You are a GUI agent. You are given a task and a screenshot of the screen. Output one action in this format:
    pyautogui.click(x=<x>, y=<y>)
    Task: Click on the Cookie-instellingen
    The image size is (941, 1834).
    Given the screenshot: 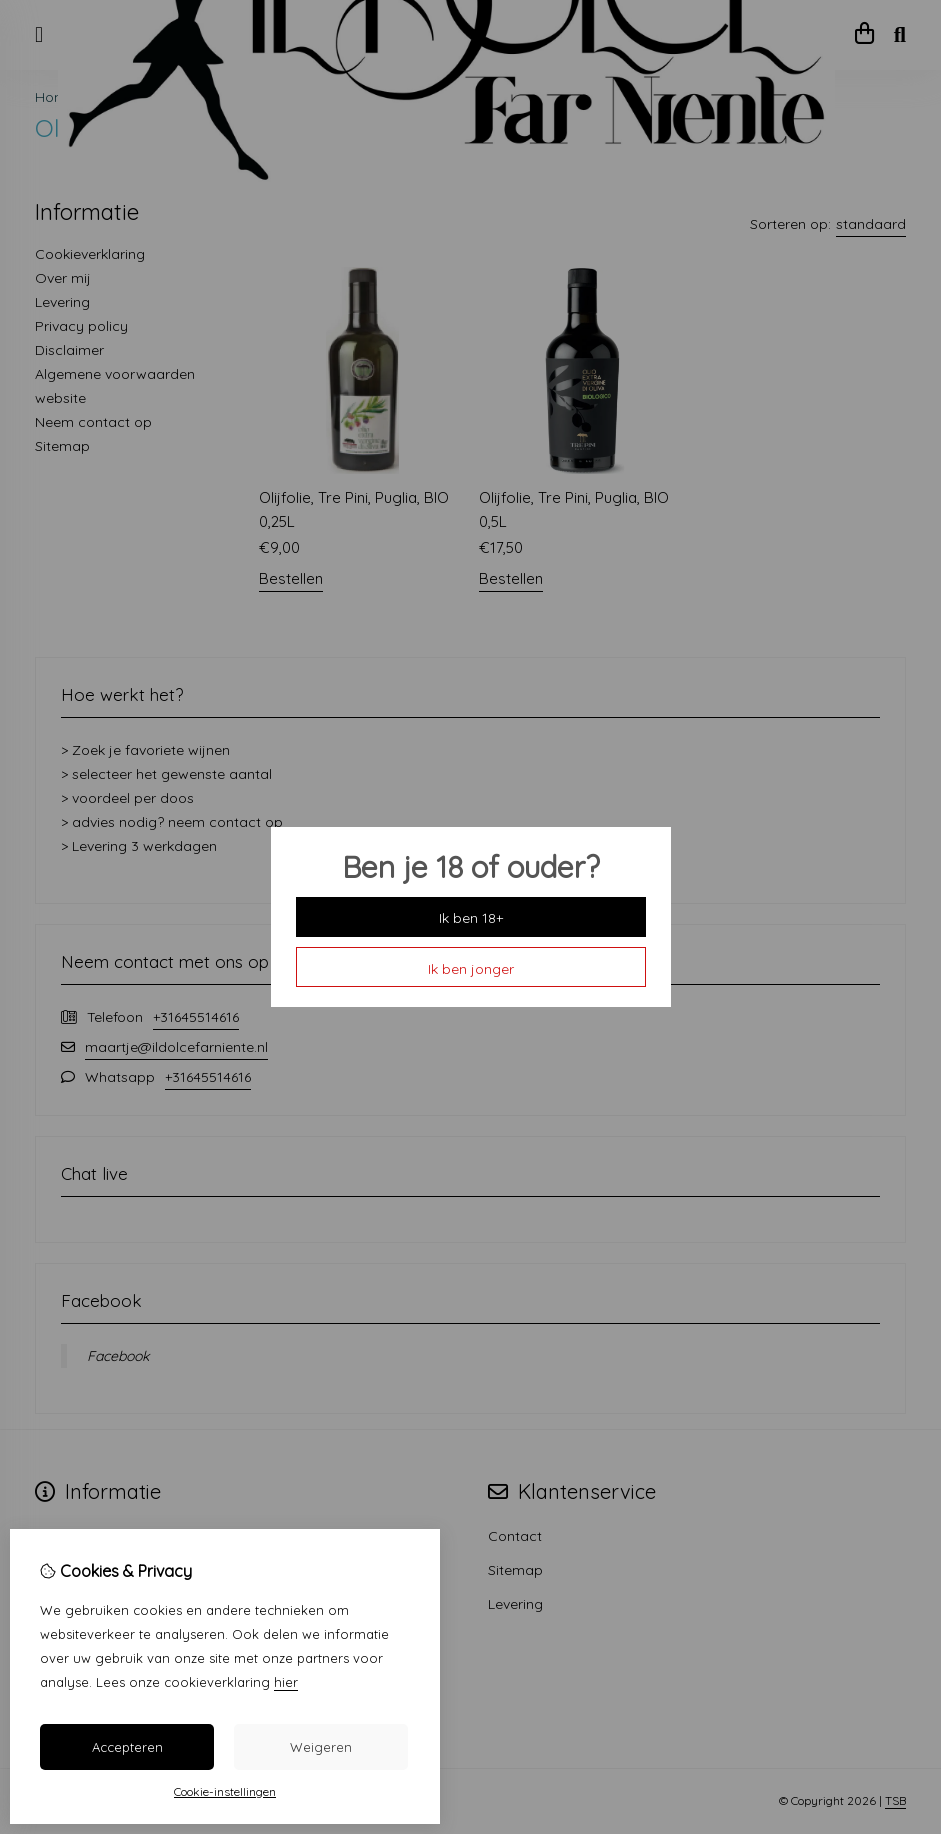 What is the action you would take?
    pyautogui.click(x=225, y=1791)
    